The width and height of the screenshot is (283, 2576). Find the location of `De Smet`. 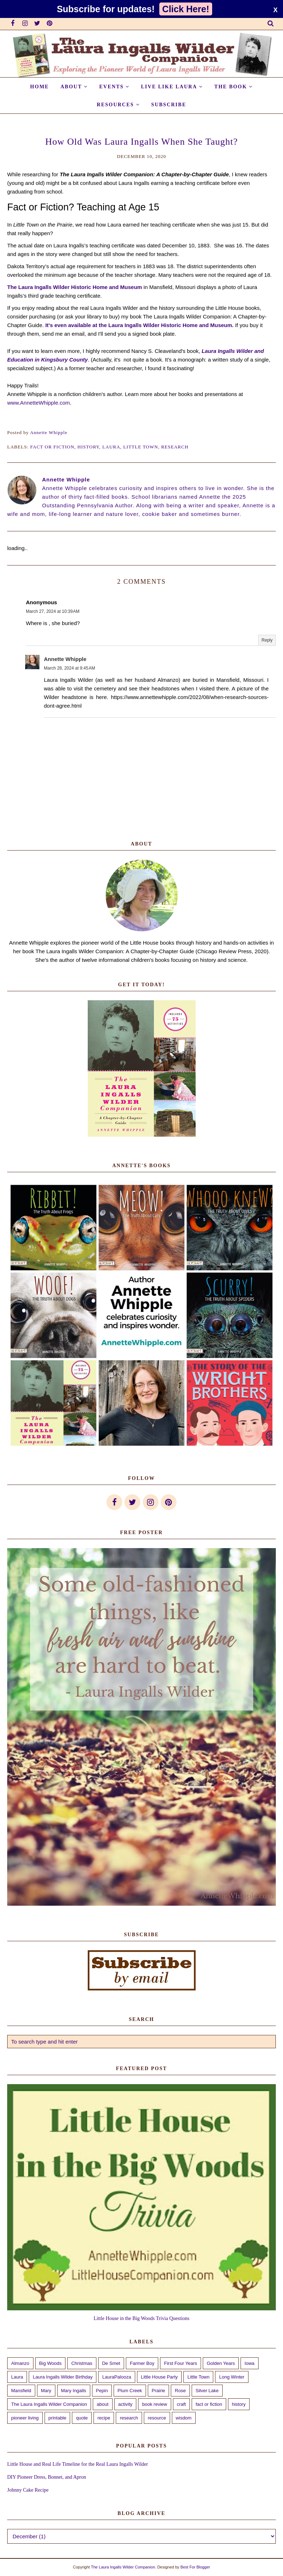

De Smet is located at coordinates (111, 2363).